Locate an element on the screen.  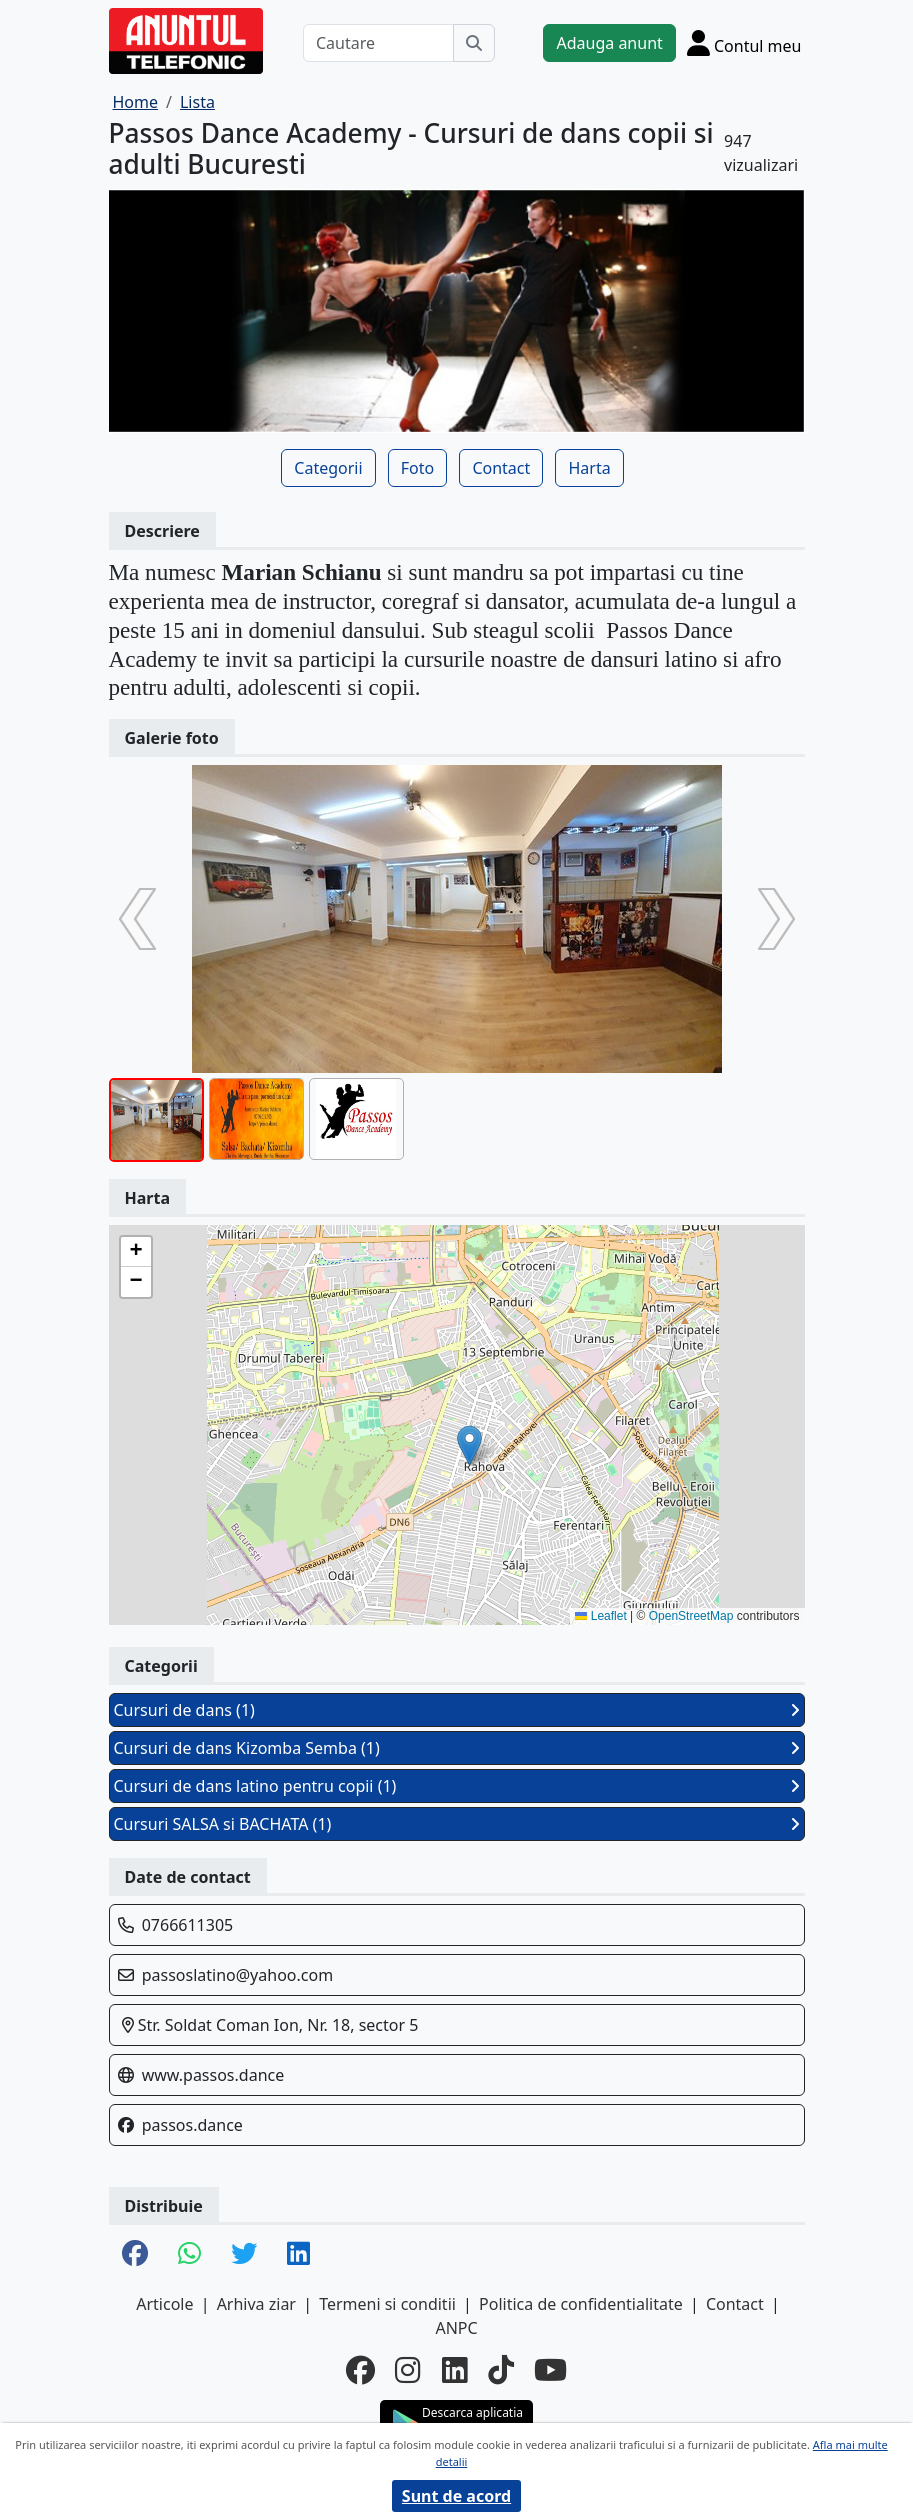
Articole is located at coordinates (164, 2304).